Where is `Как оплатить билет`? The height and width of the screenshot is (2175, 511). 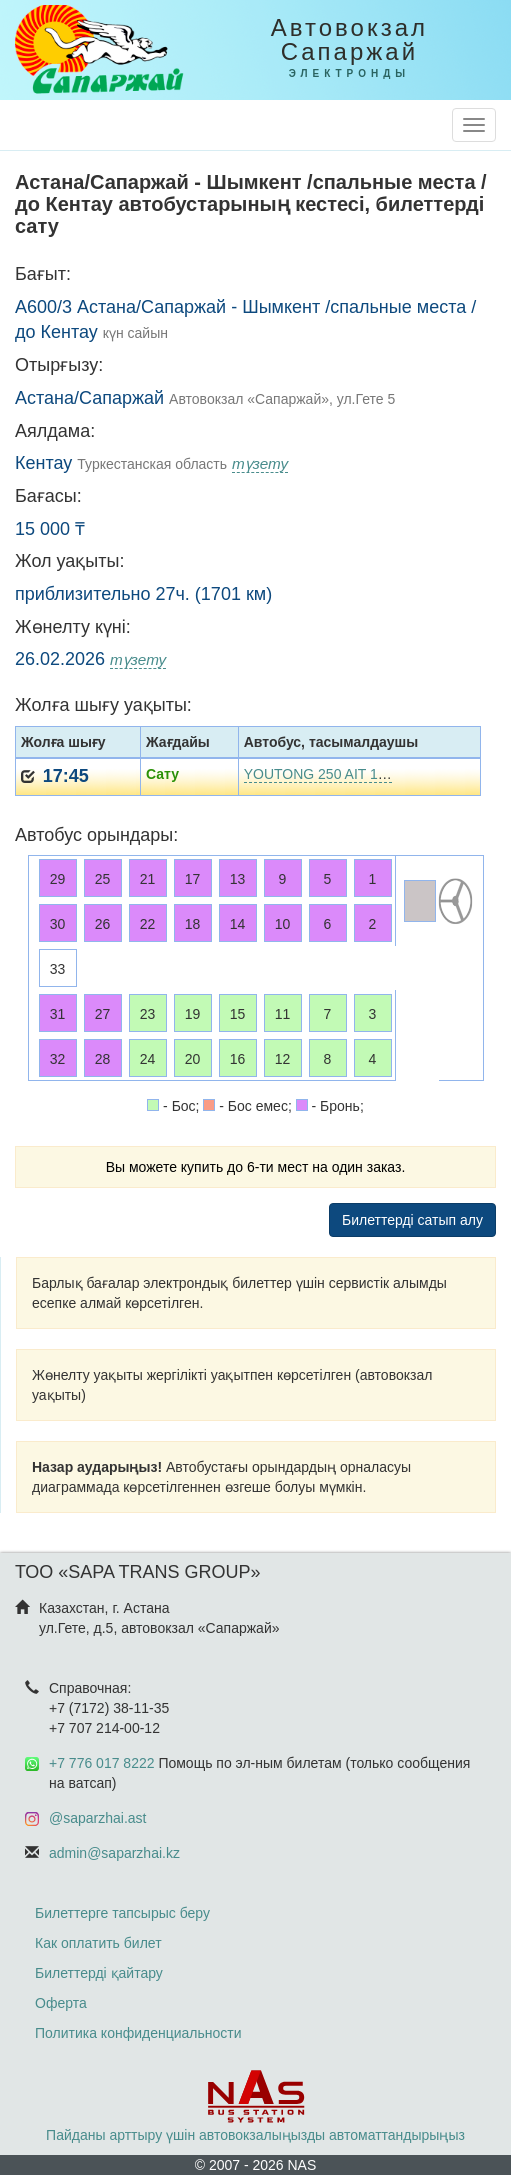
Как оплатить билет is located at coordinates (98, 1943).